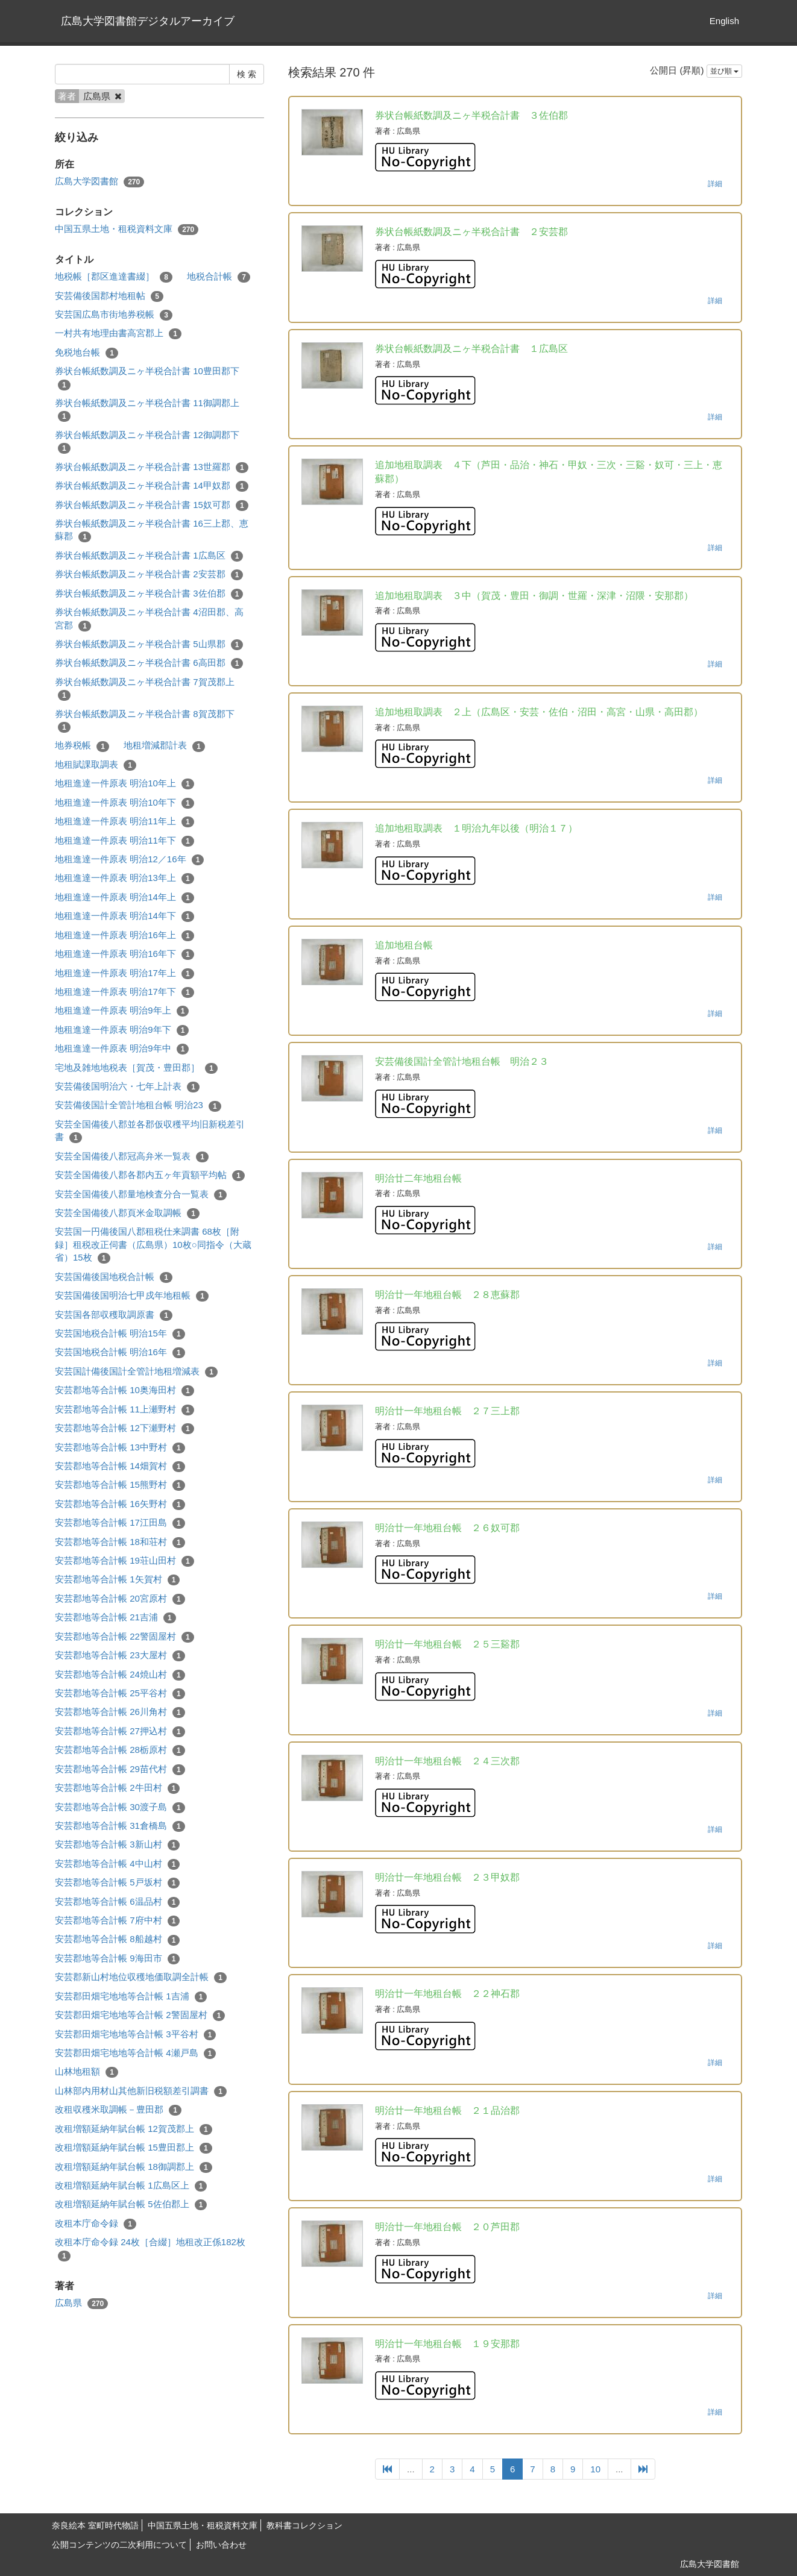 The height and width of the screenshot is (2576, 797). What do you see at coordinates (117, 1920) in the screenshot?
I see `安芸郡地等合計帳 7府中村` at bounding box center [117, 1920].